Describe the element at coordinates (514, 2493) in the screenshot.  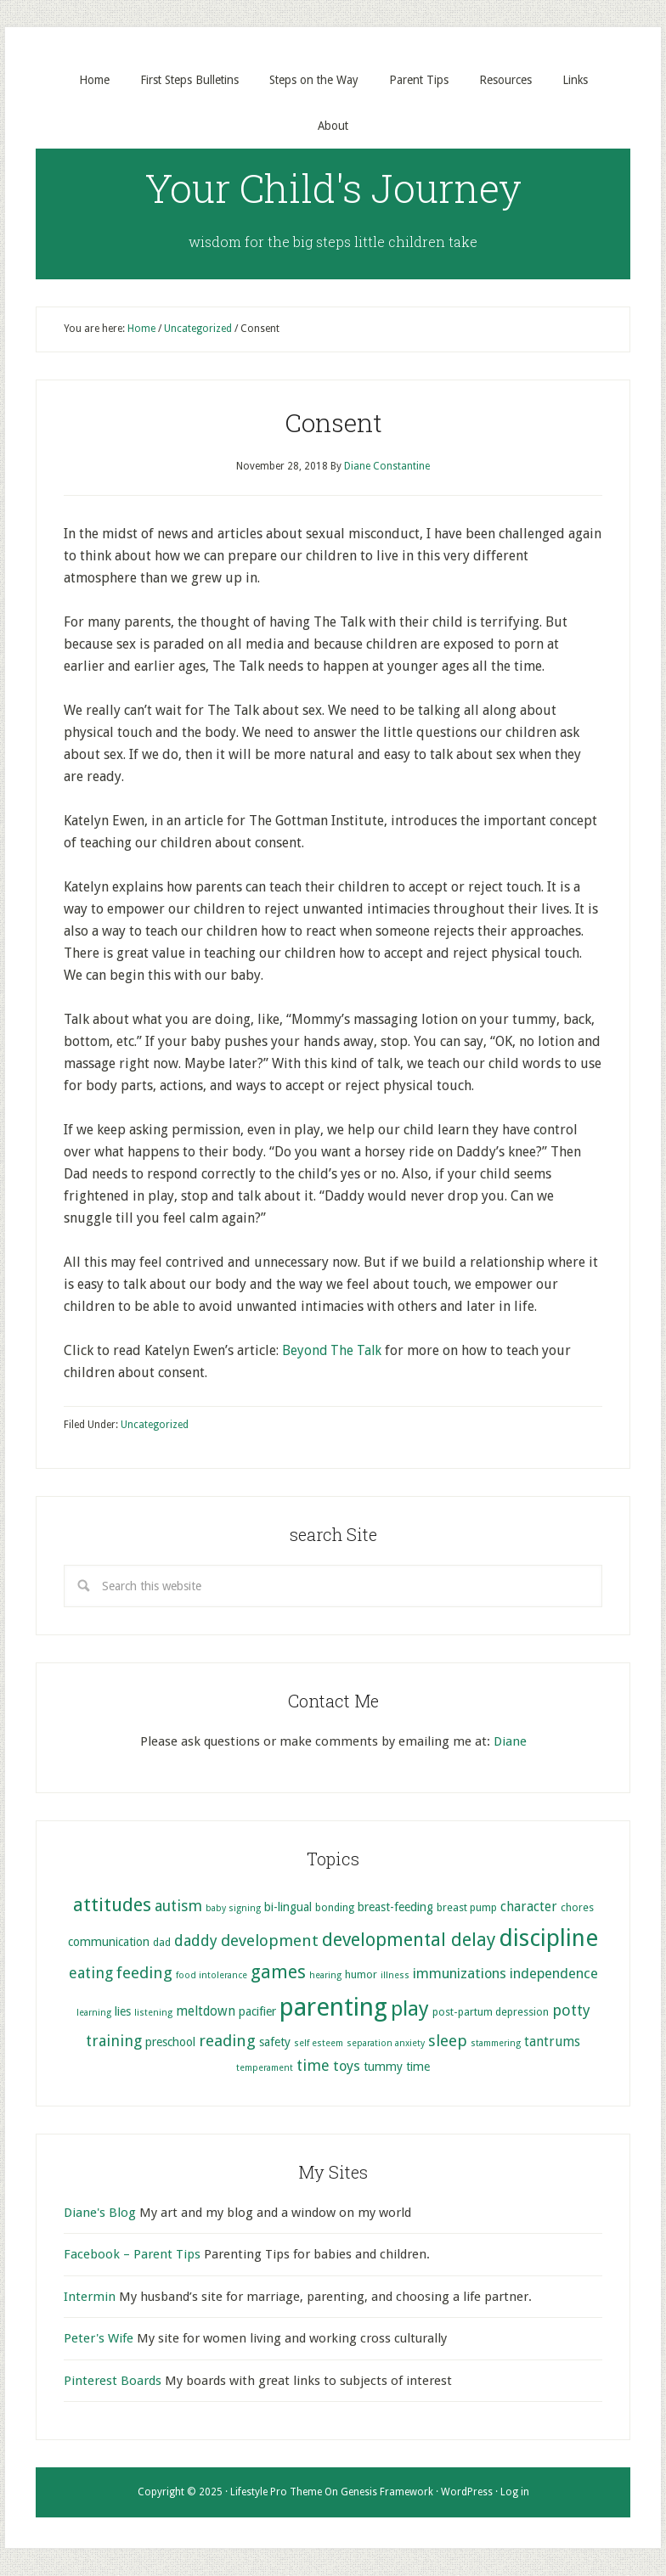
I see `Log in` at that location.